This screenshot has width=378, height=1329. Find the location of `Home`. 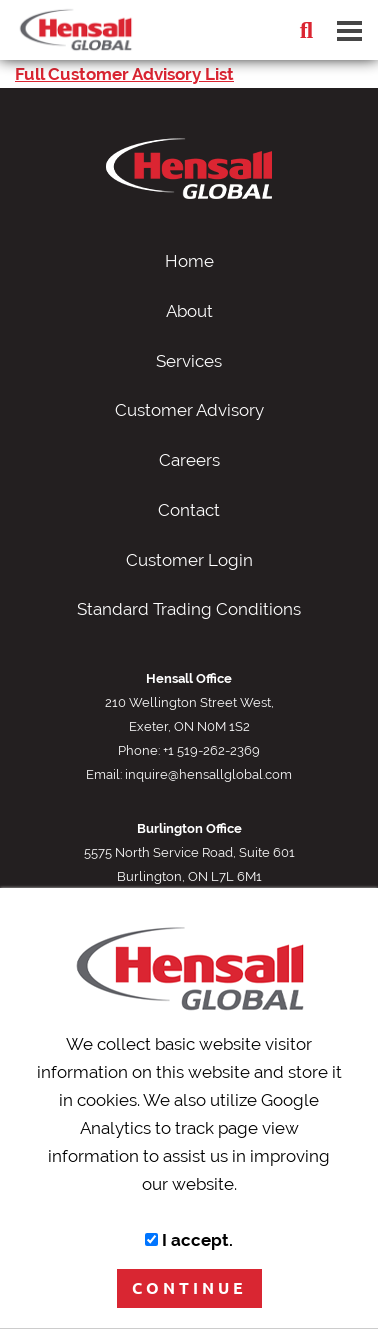

Home is located at coordinates (189, 261).